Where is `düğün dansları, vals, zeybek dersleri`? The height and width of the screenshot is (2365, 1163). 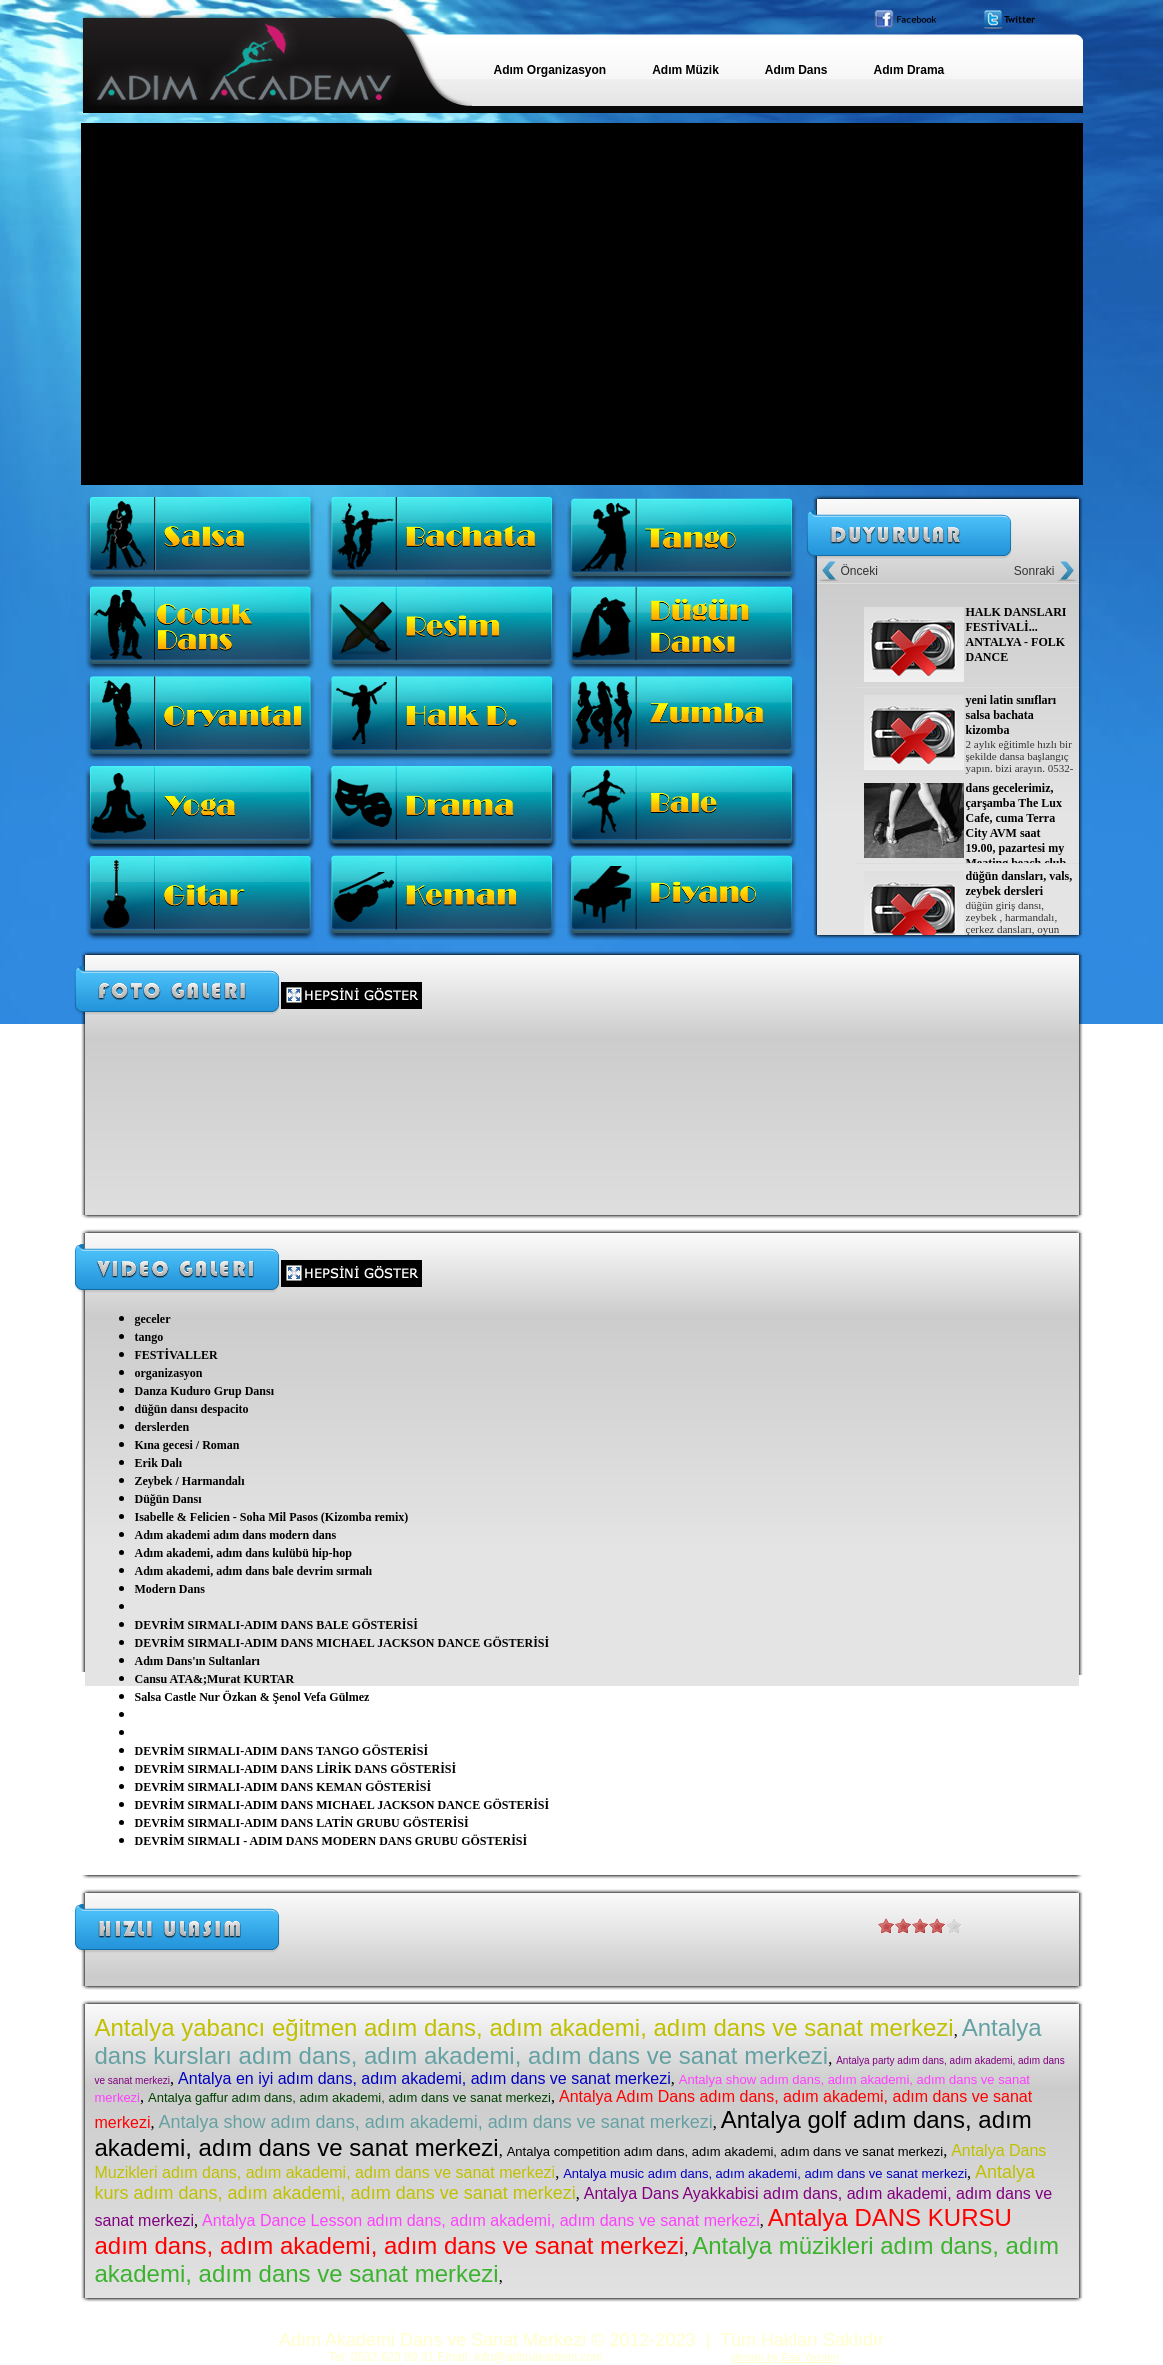 düğün dansları, vals, zeybek dersleri is located at coordinates (1019, 883).